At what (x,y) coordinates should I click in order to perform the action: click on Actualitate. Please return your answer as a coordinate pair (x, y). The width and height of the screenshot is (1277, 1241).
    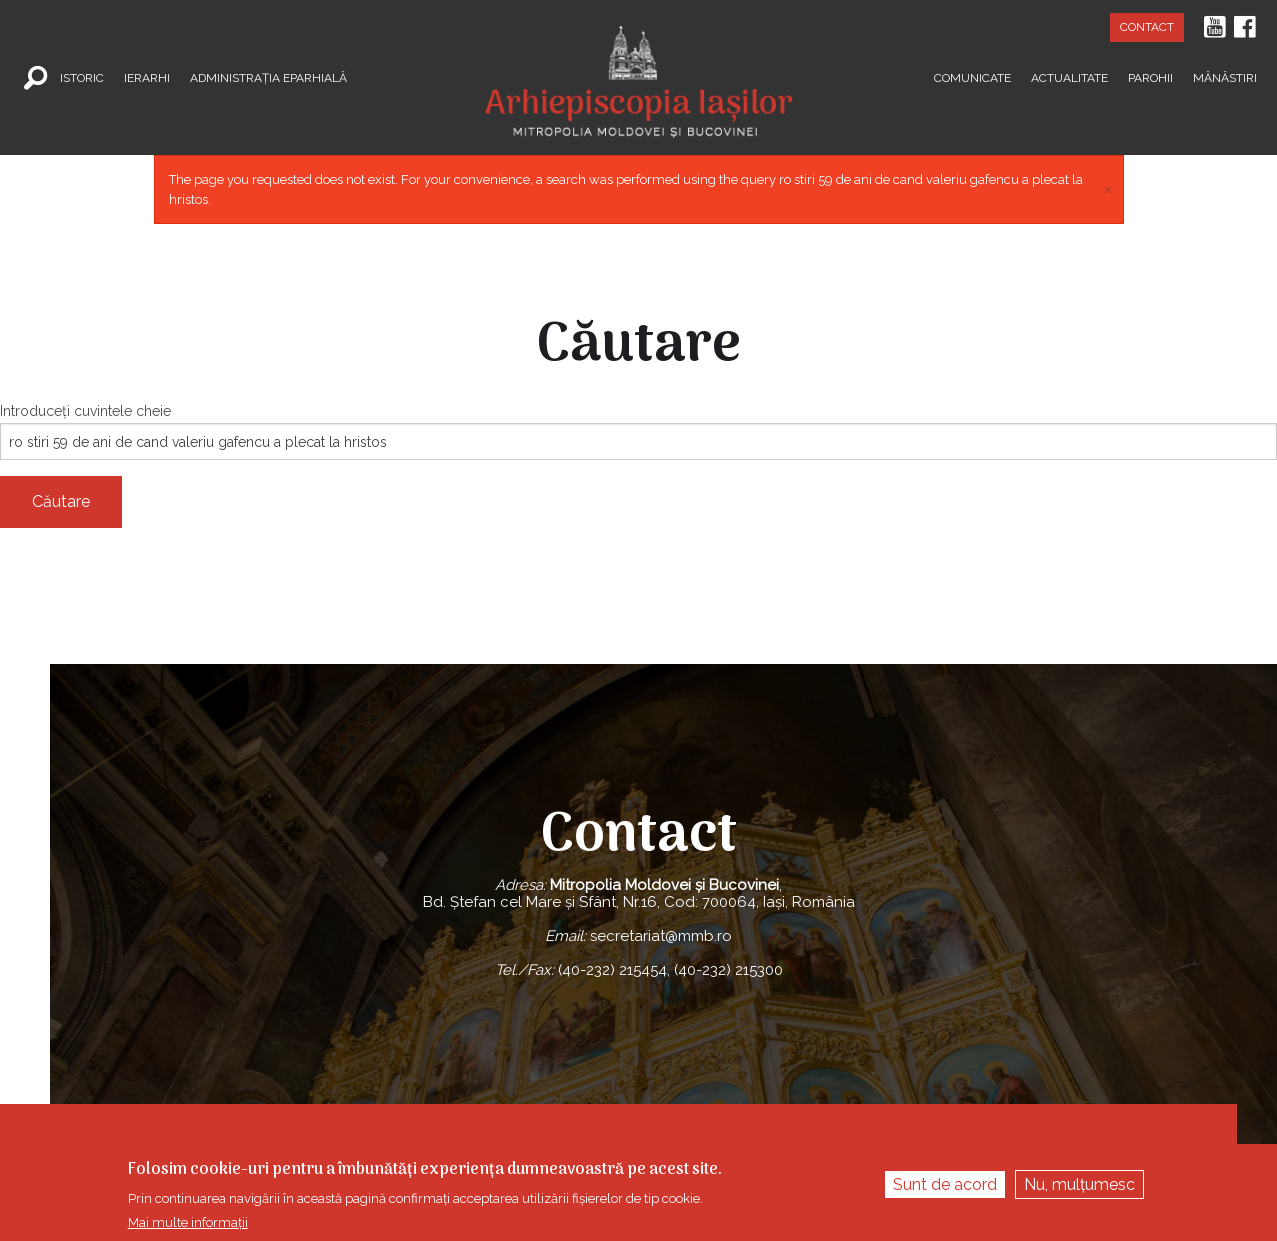
    Looking at the image, I should click on (1069, 77).